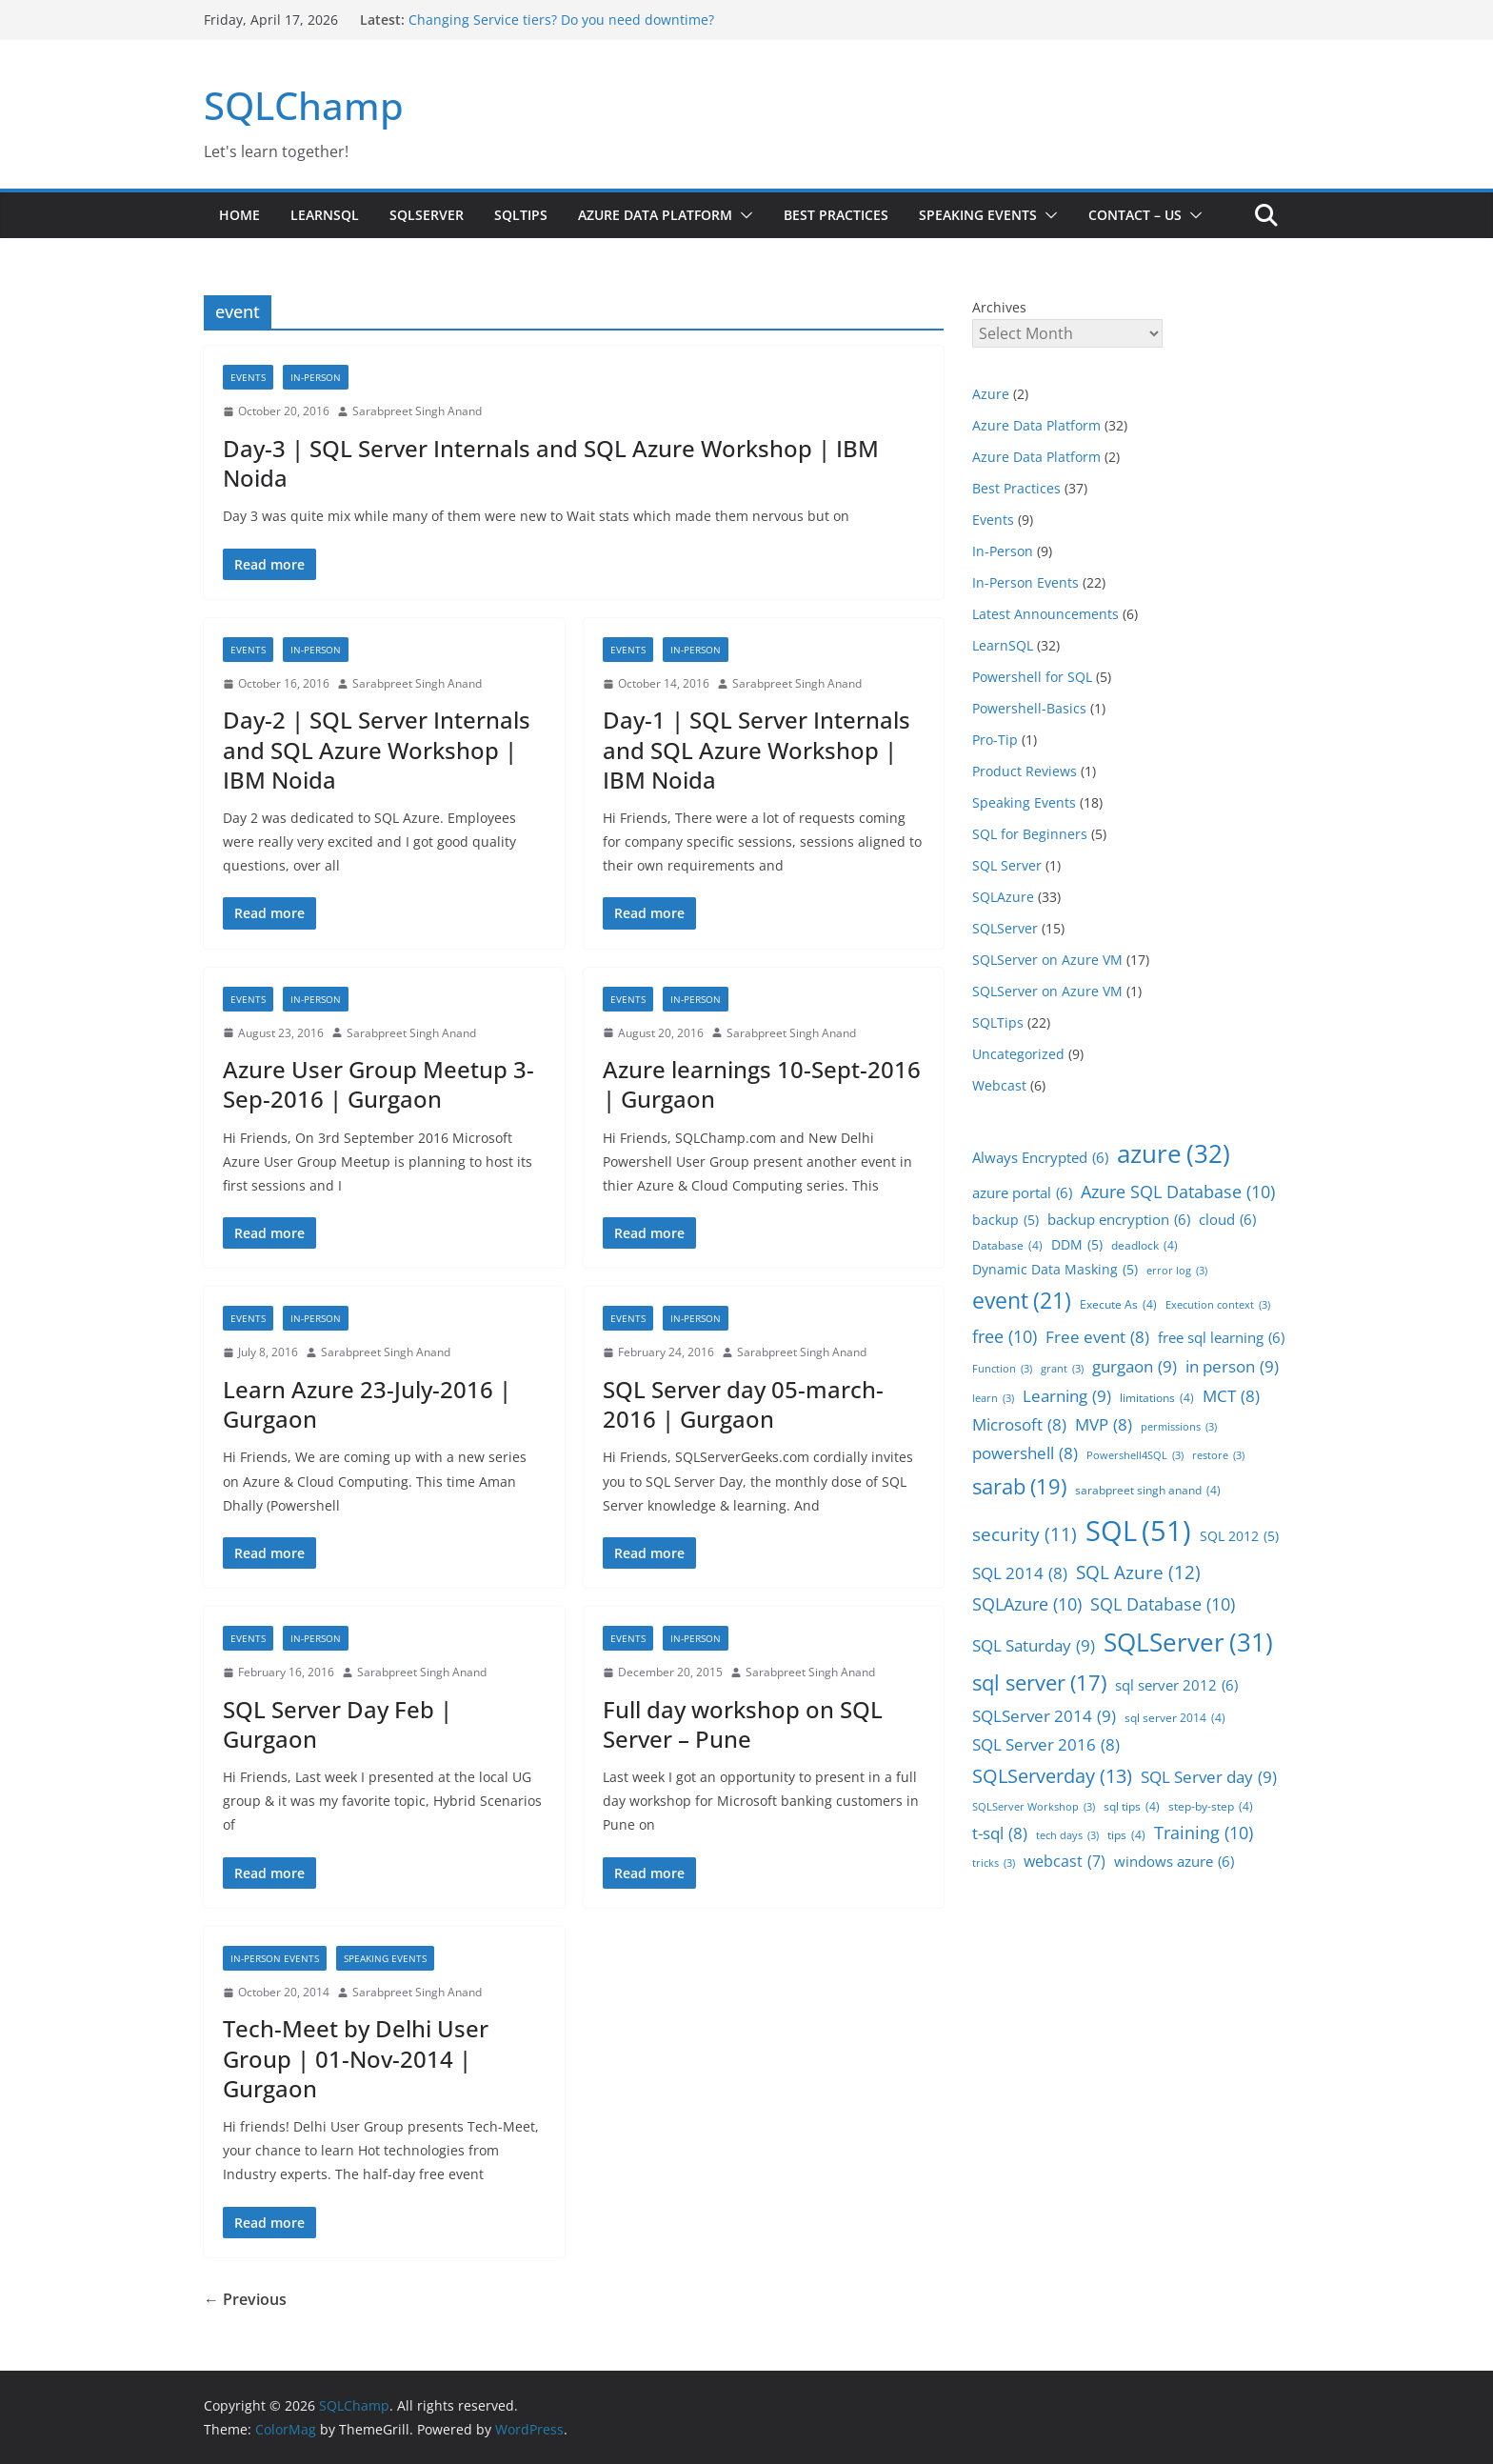  I want to click on SQLChamp, so click(304, 105).